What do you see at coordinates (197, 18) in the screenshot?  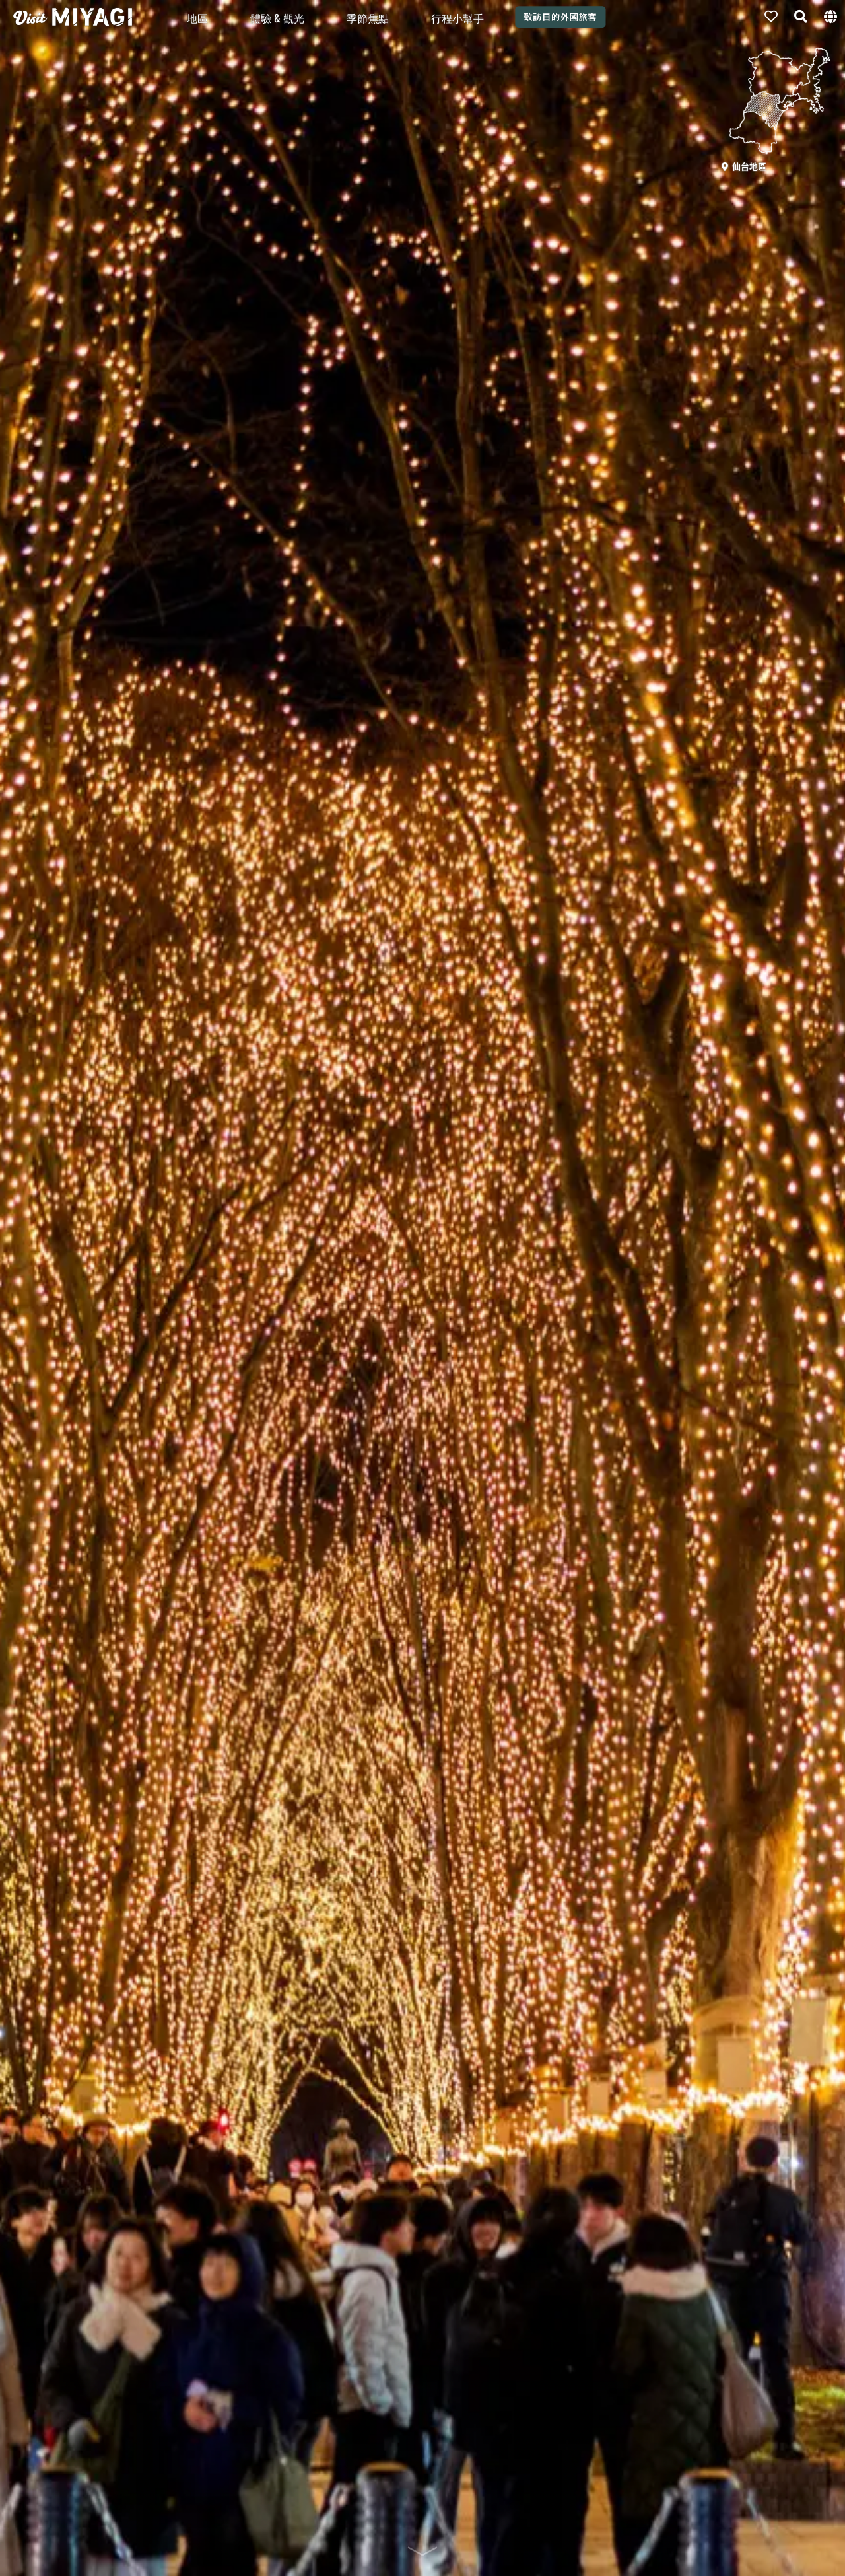 I see `地區` at bounding box center [197, 18].